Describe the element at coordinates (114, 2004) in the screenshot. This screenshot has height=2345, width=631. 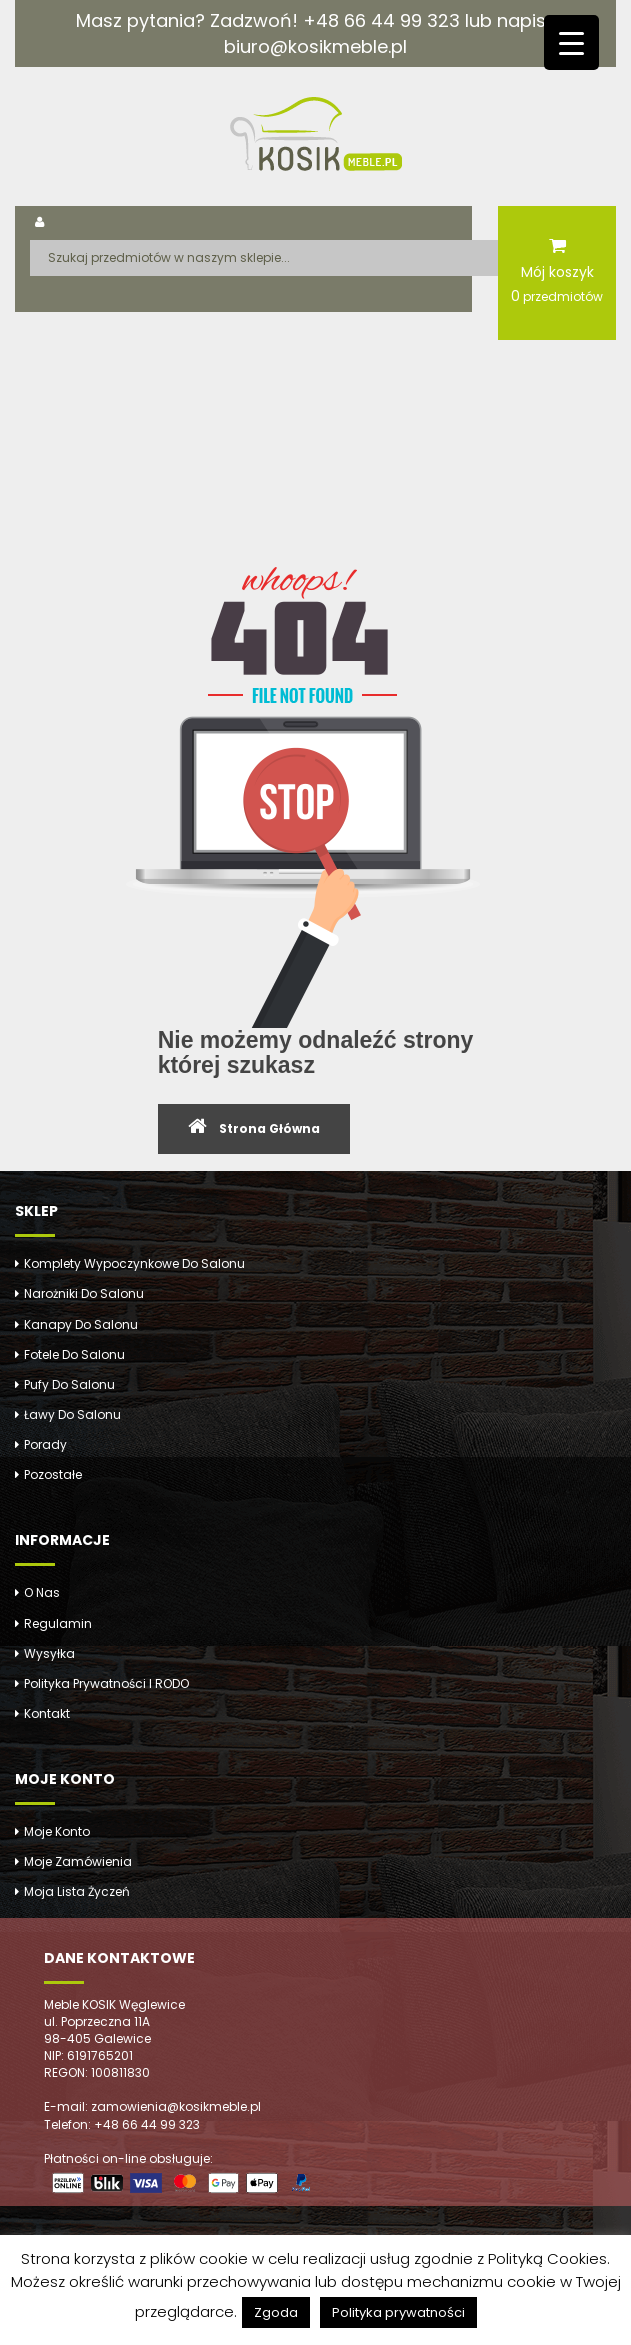
I see `Meble KOSIK Węglewice` at that location.